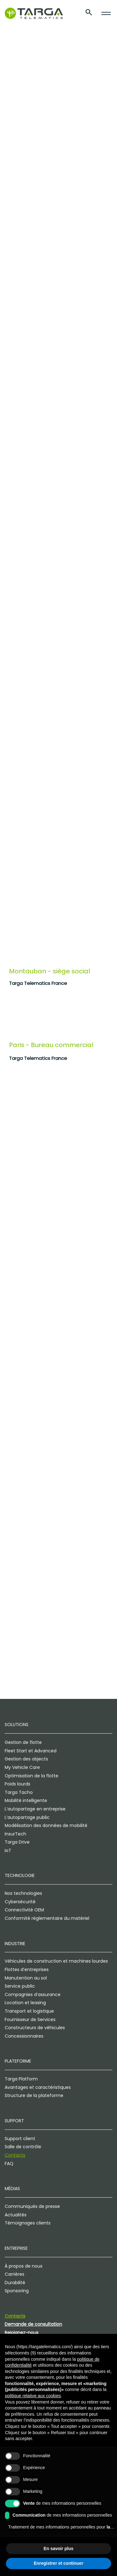 The height and width of the screenshot is (2576, 117). What do you see at coordinates (16, 2215) in the screenshot?
I see `Actualités` at bounding box center [16, 2215].